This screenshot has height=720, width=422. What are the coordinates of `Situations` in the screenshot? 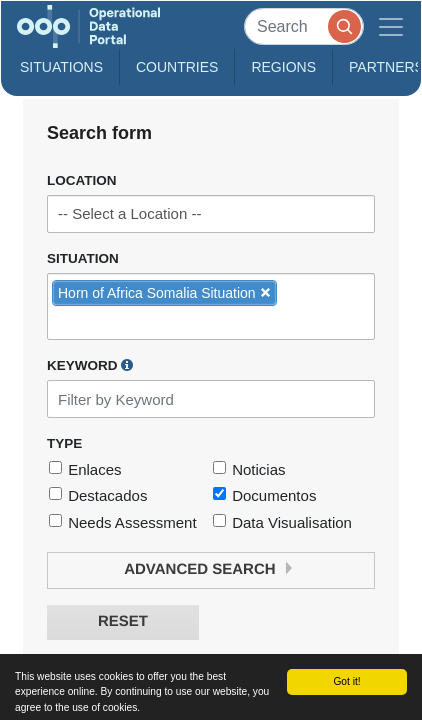 It's located at (61, 67).